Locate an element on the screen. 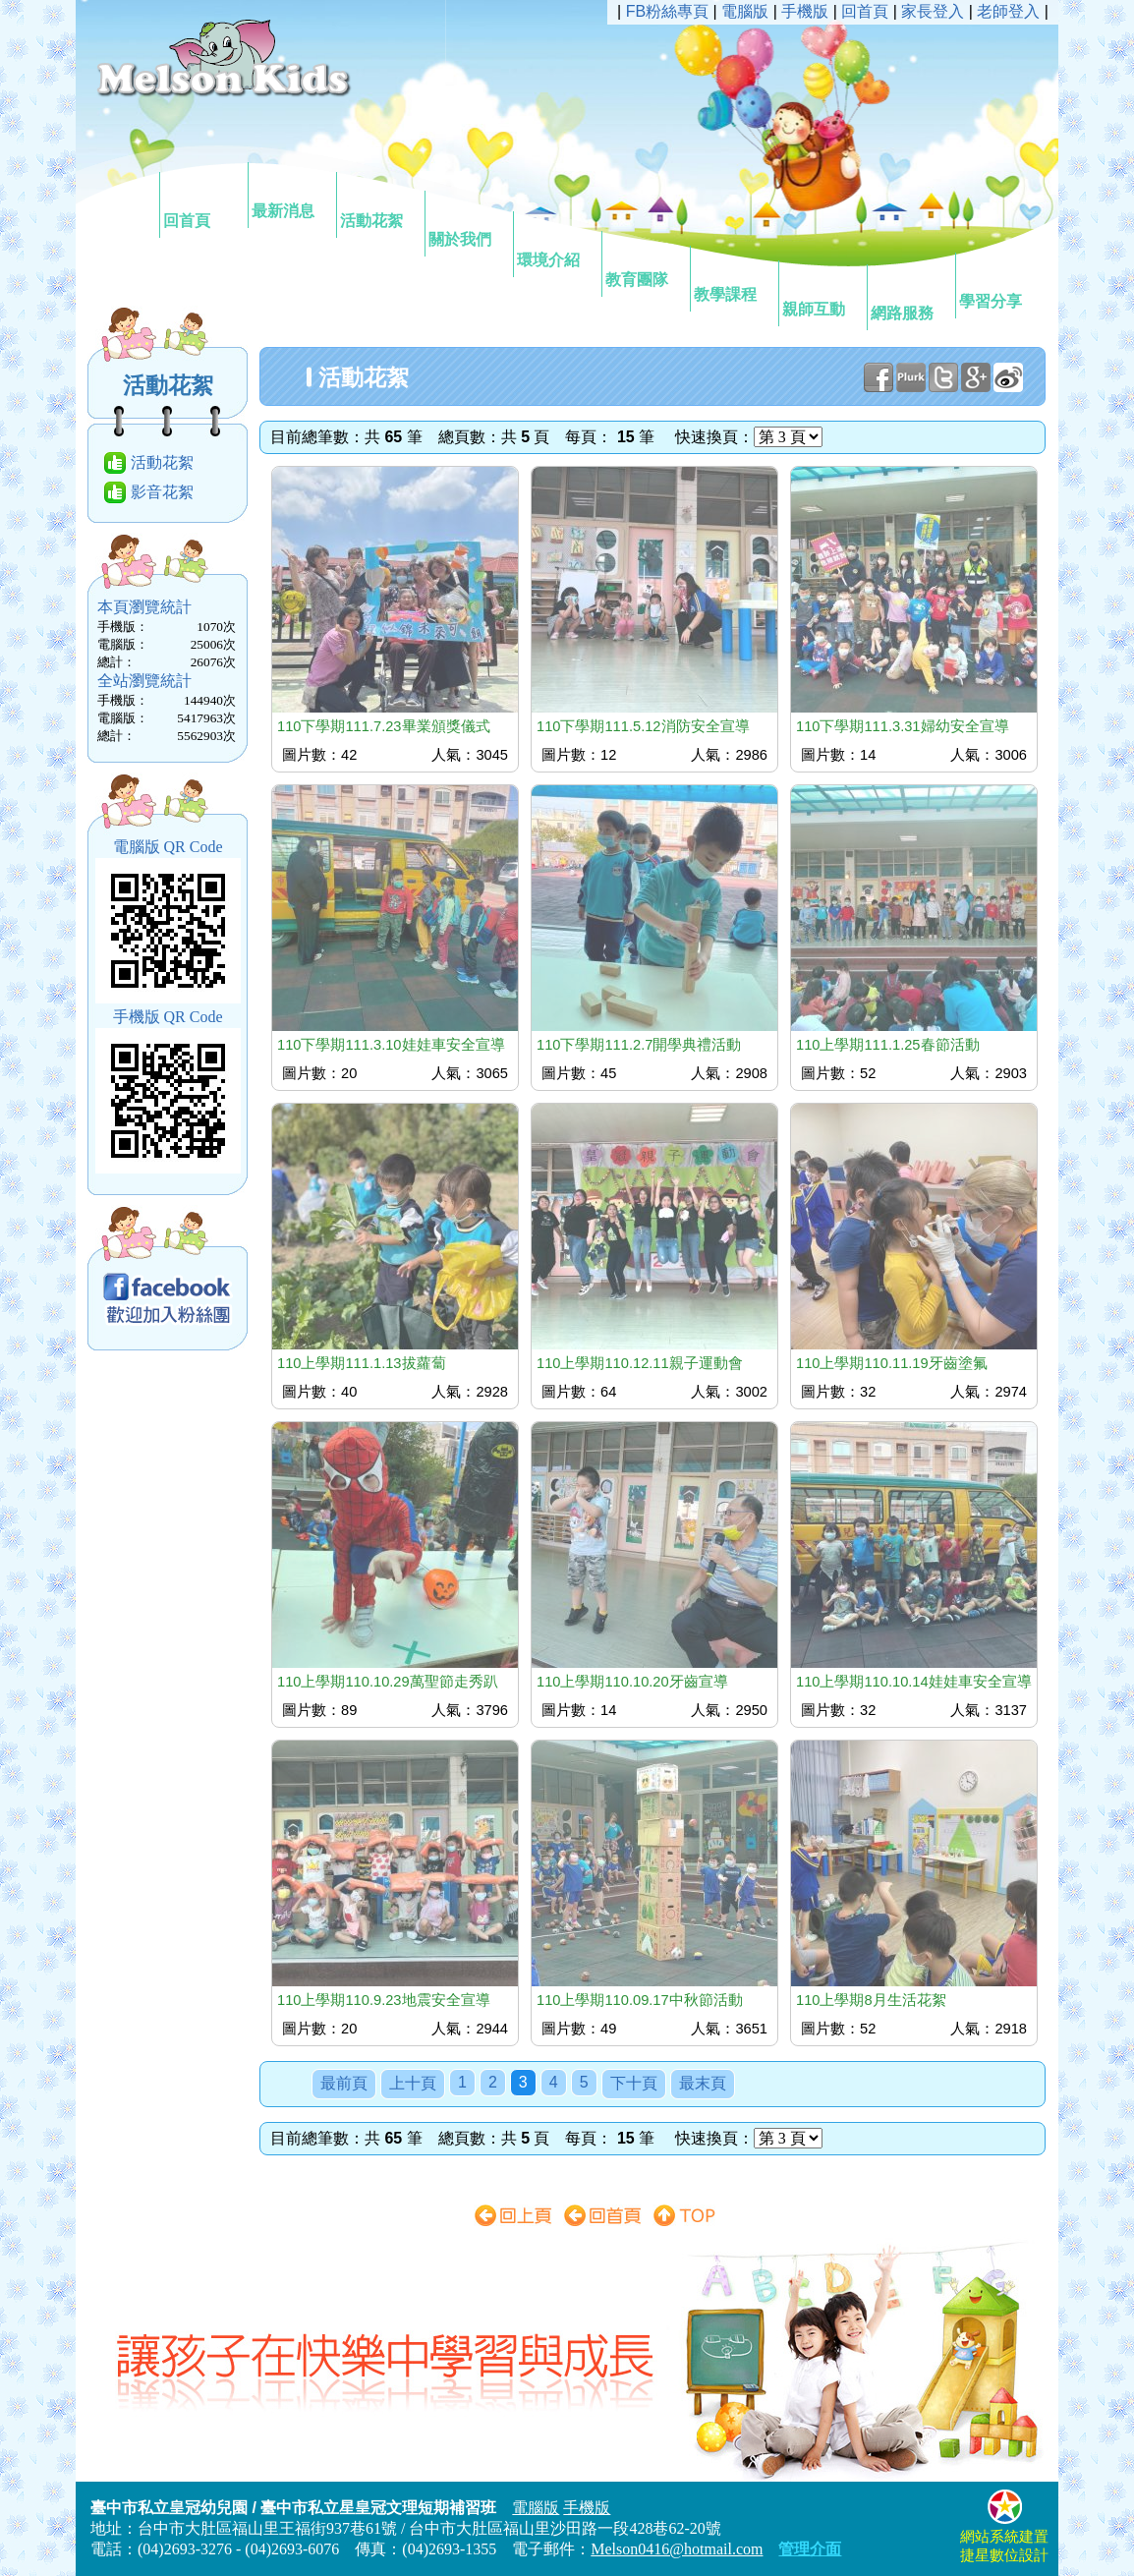 The image size is (1134, 2576). 下十頁 is located at coordinates (633, 2083).